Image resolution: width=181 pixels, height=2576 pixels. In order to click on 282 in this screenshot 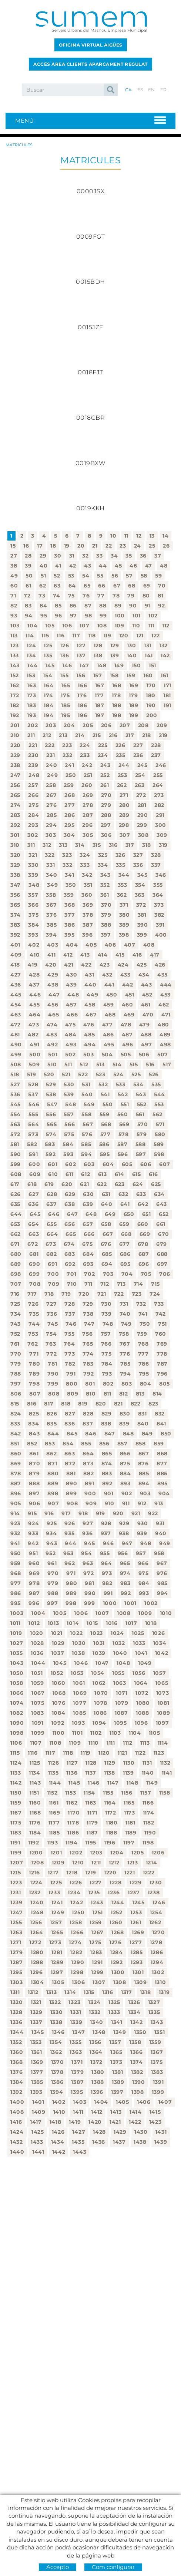, I will do `click(159, 805)`.